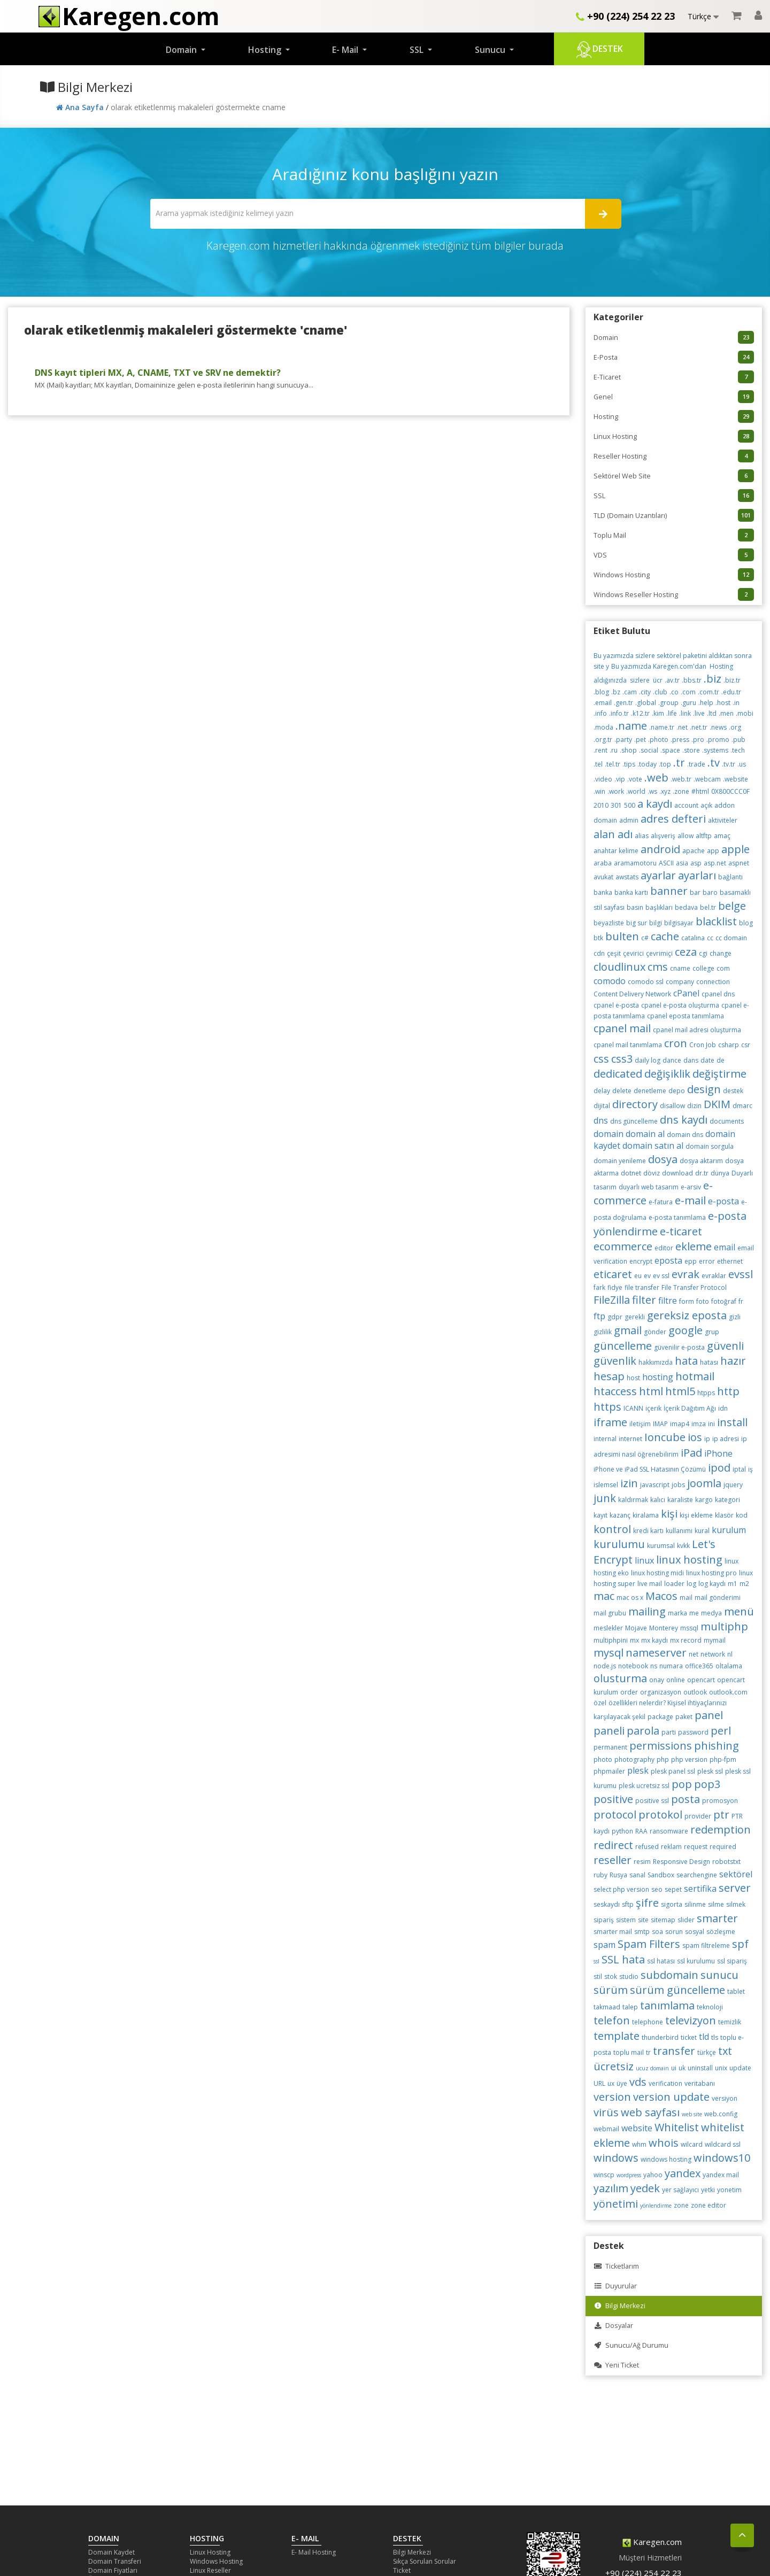  What do you see at coordinates (658, 739) in the screenshot?
I see `.photo` at bounding box center [658, 739].